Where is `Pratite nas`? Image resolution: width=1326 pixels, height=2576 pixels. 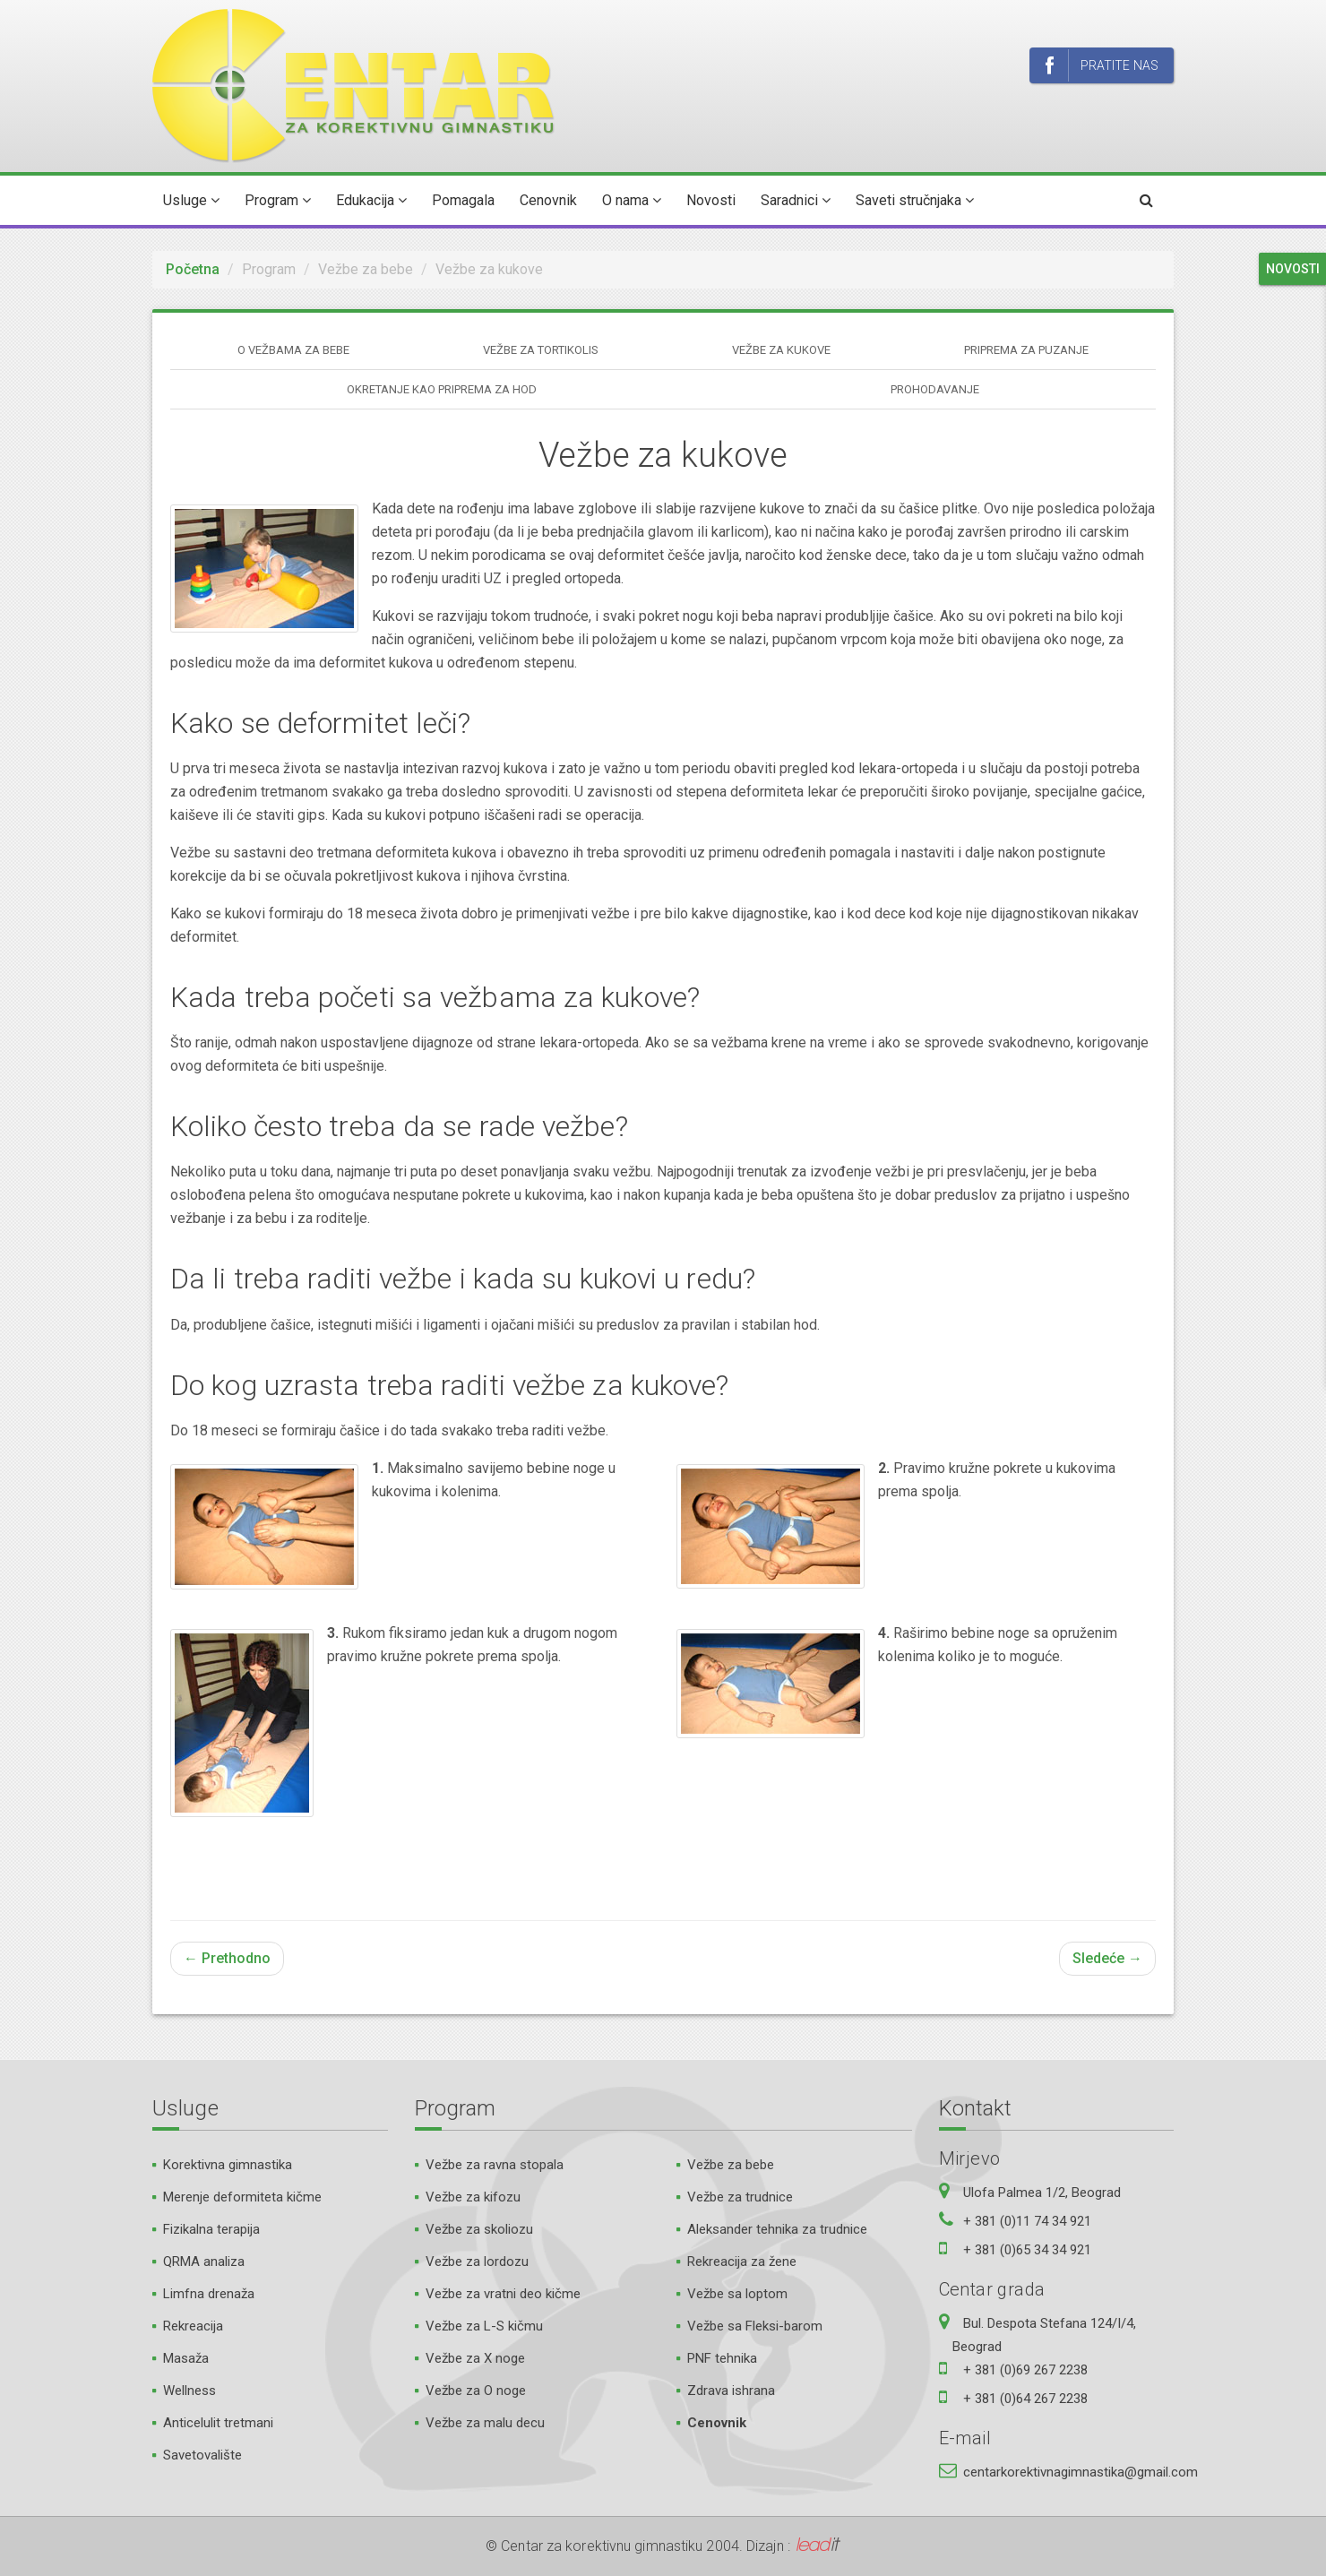
Pratite nas is located at coordinates (1102, 65).